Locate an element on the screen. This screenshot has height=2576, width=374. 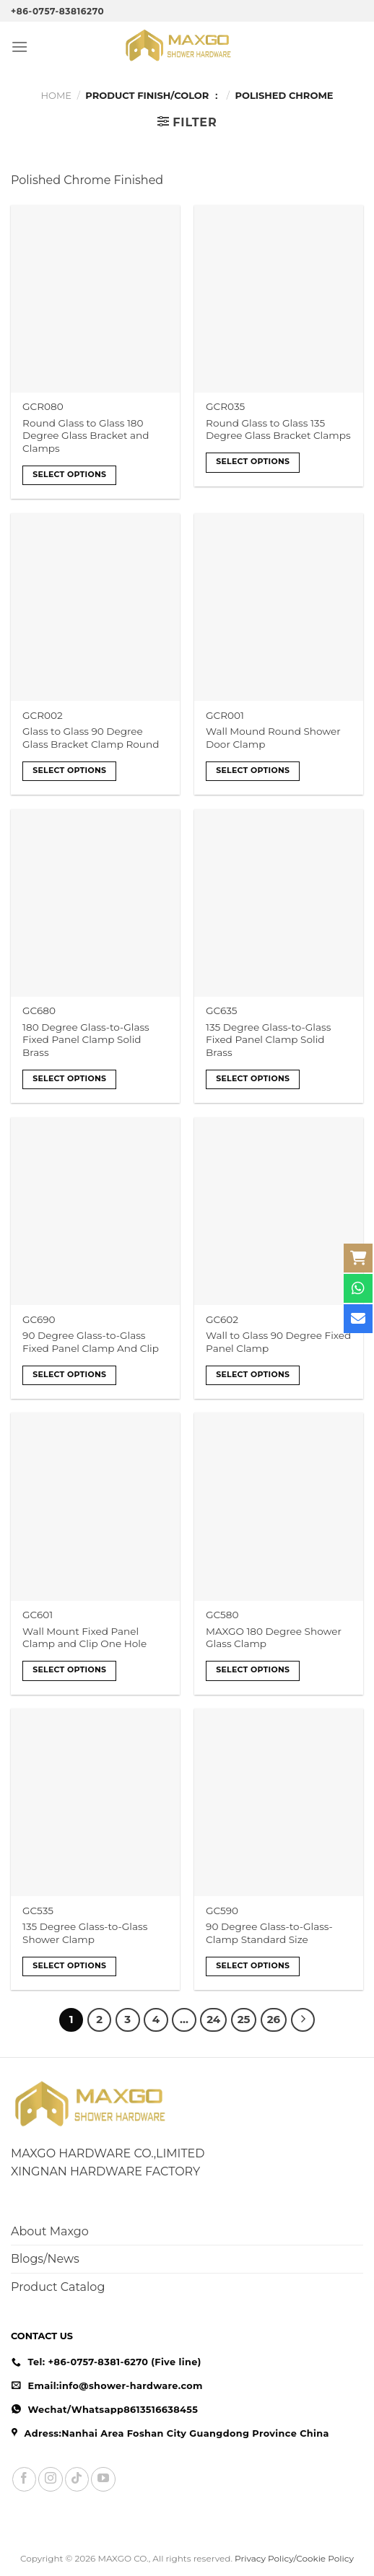
[Follow on Instagram] is located at coordinates (50, 2479).